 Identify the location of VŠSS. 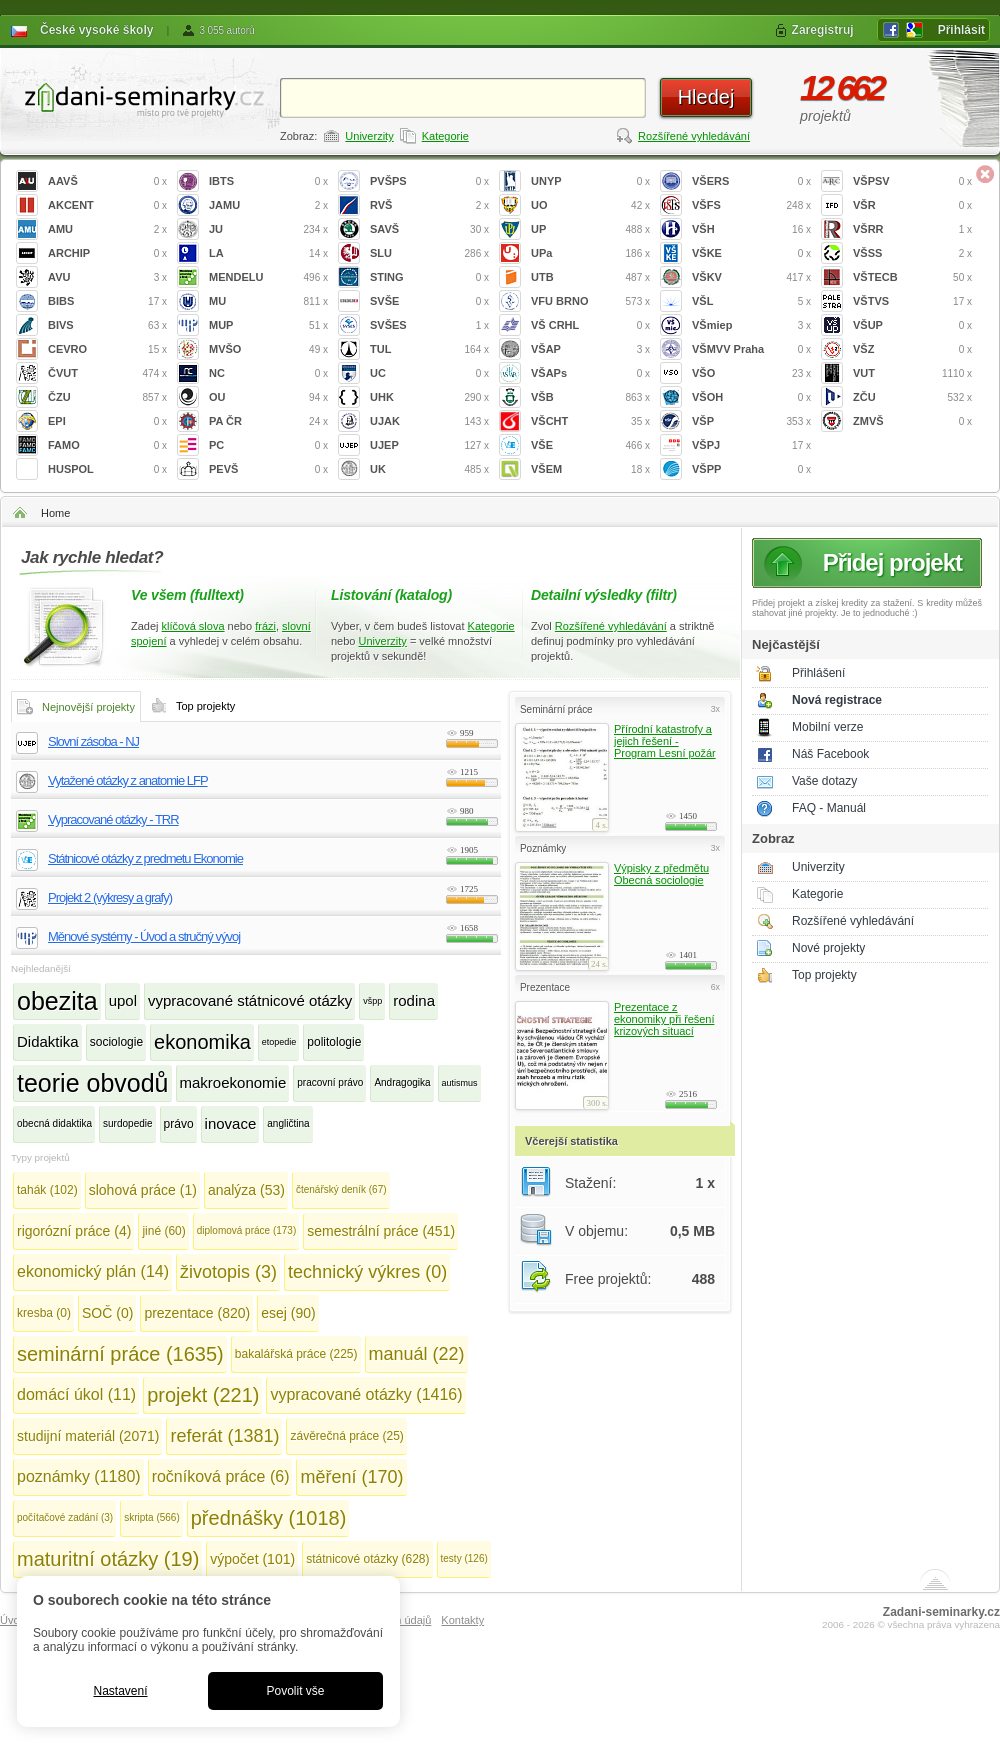
(912, 253).